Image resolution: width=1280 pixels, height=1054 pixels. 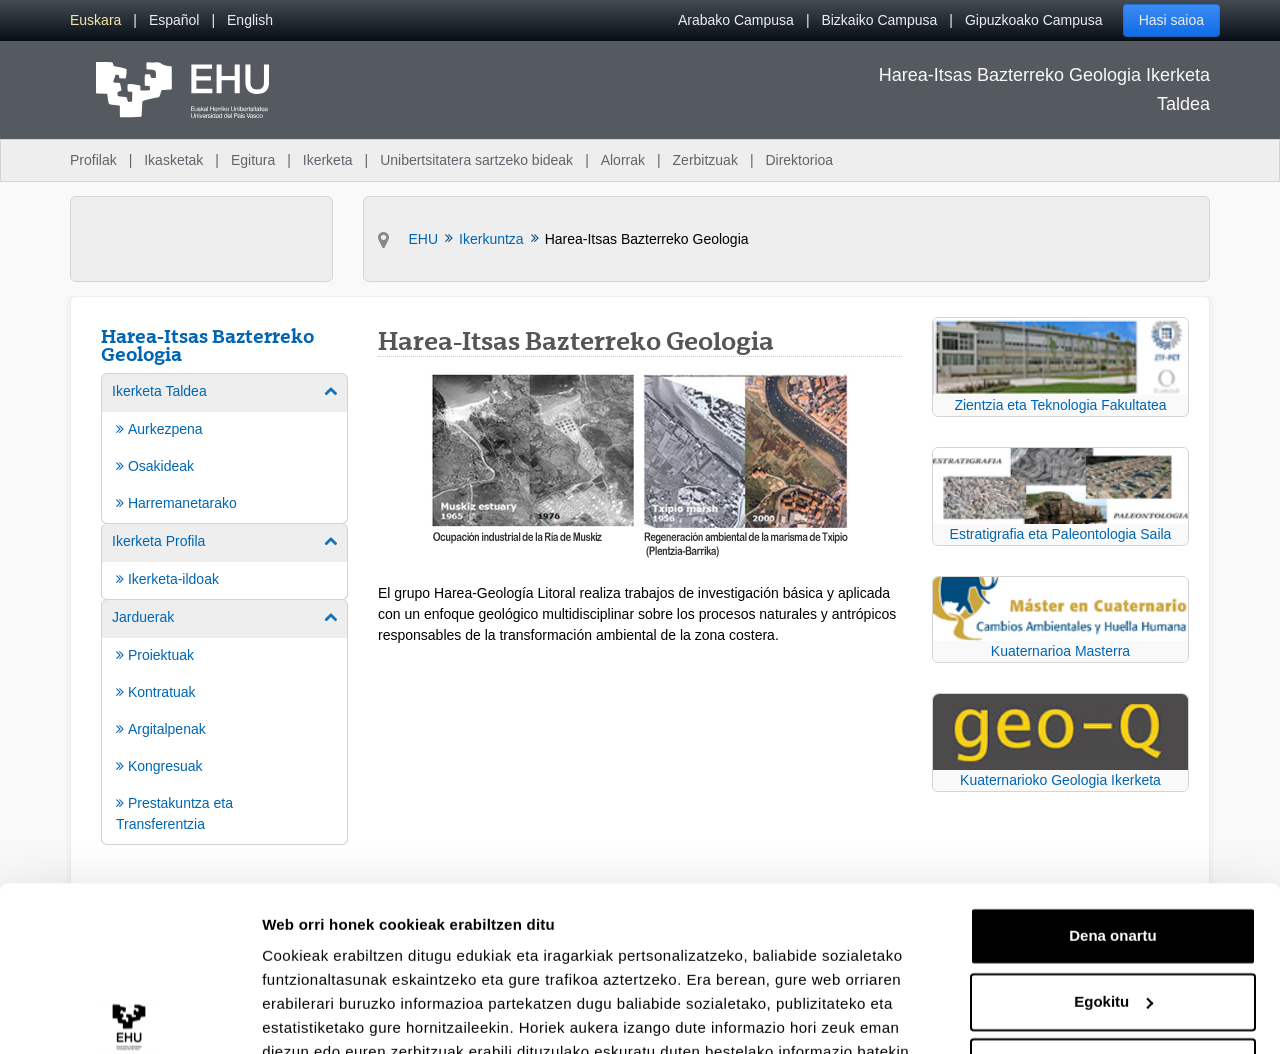 I want to click on Ikerketa [menuitem], so click(x=328, y=160).